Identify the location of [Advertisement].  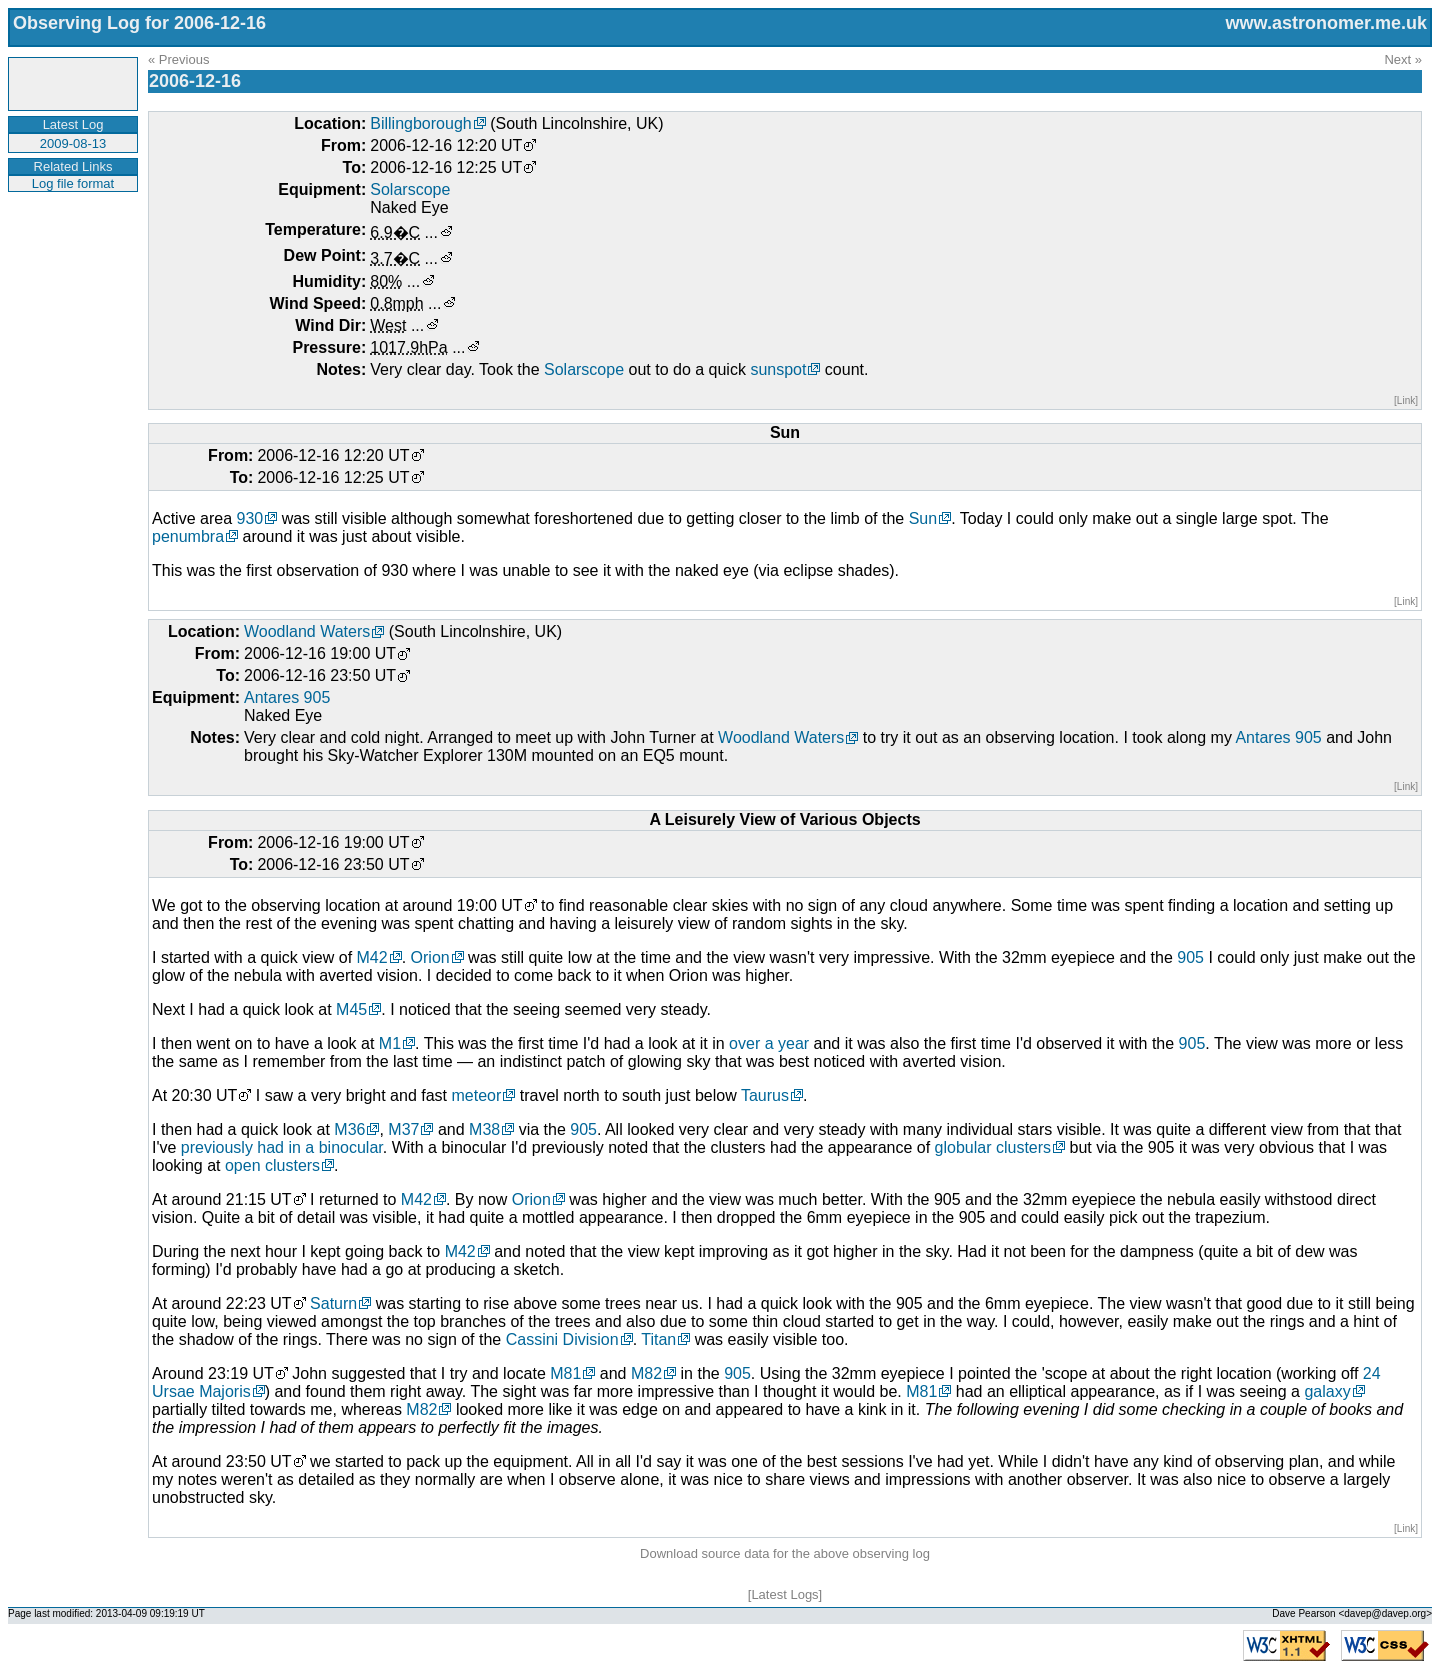
(70, 254).